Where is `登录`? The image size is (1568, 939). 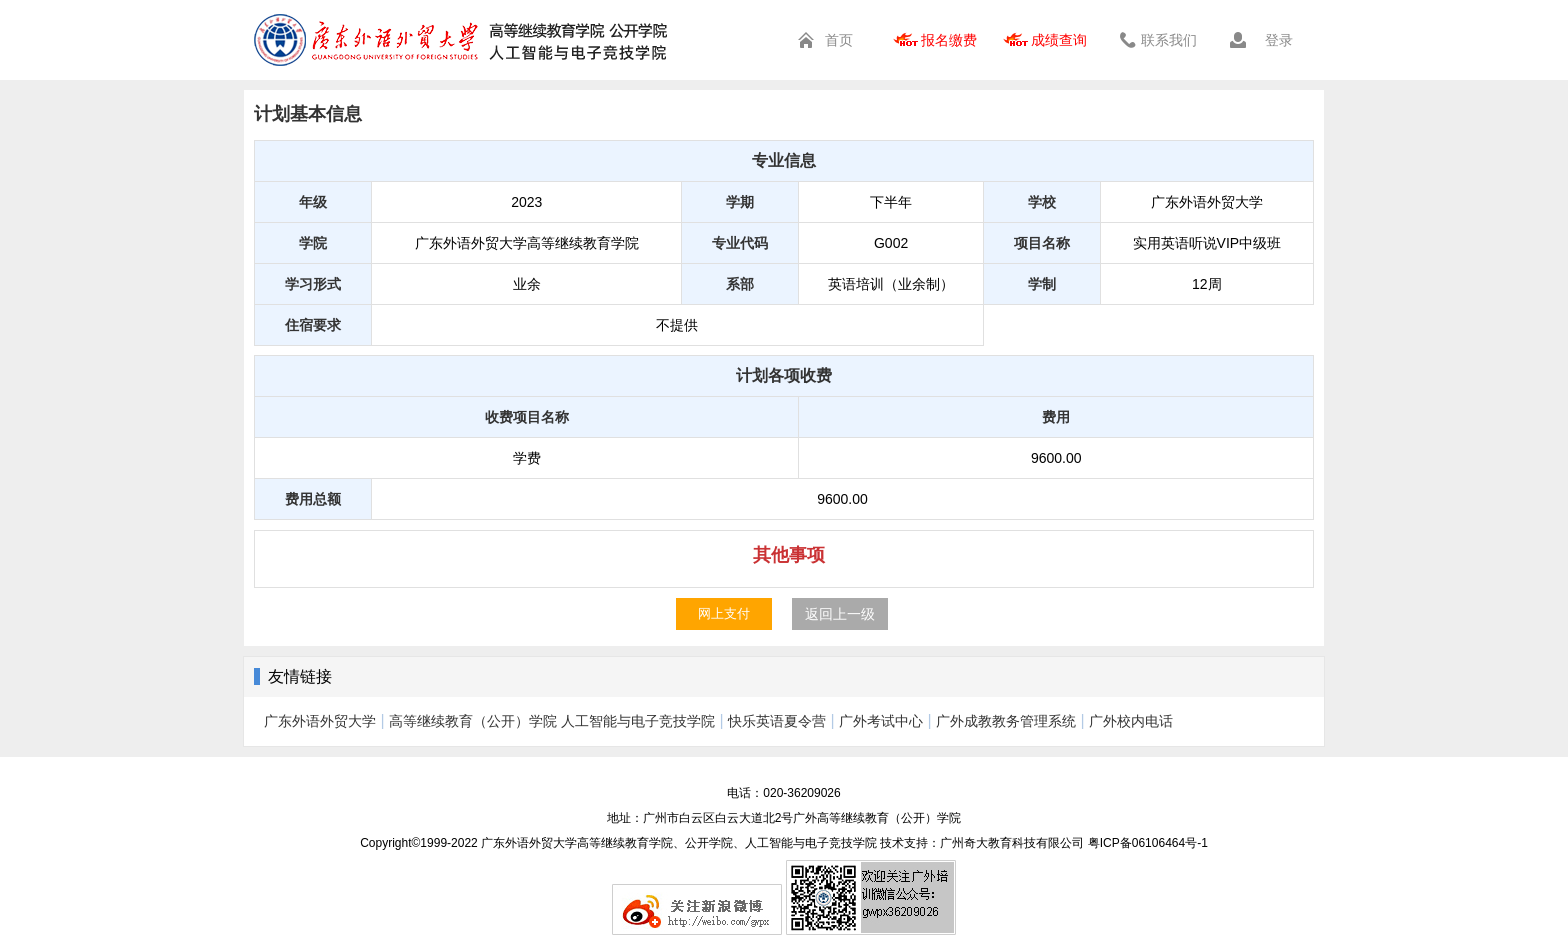
登录 is located at coordinates (1279, 40).